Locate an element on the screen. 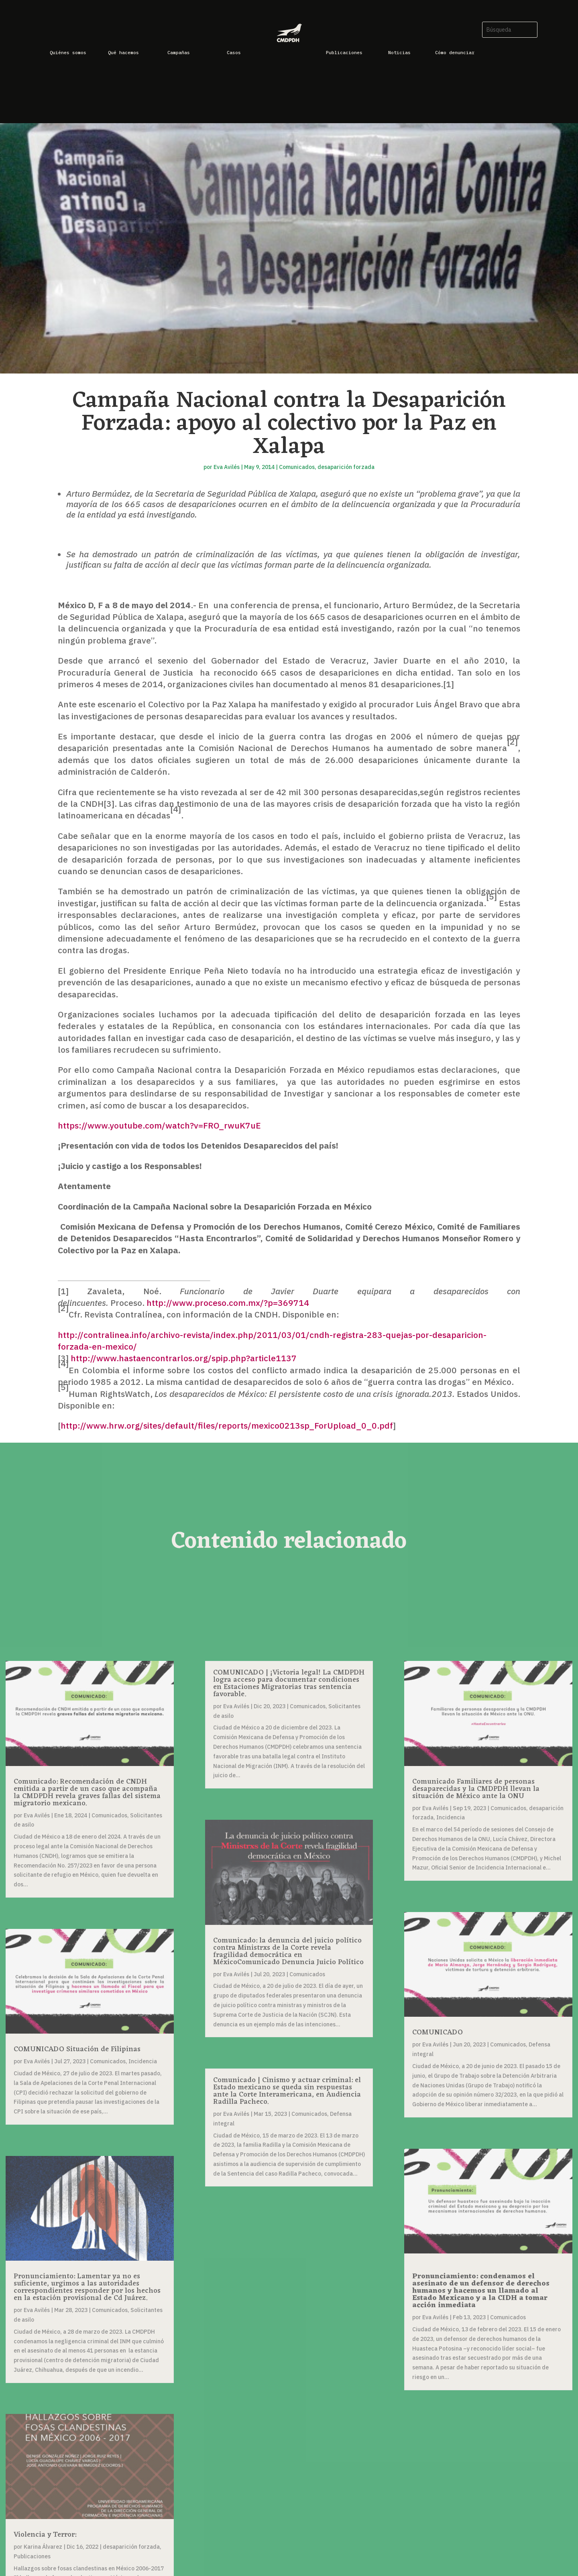  Publicaciones is located at coordinates (32, 2556).